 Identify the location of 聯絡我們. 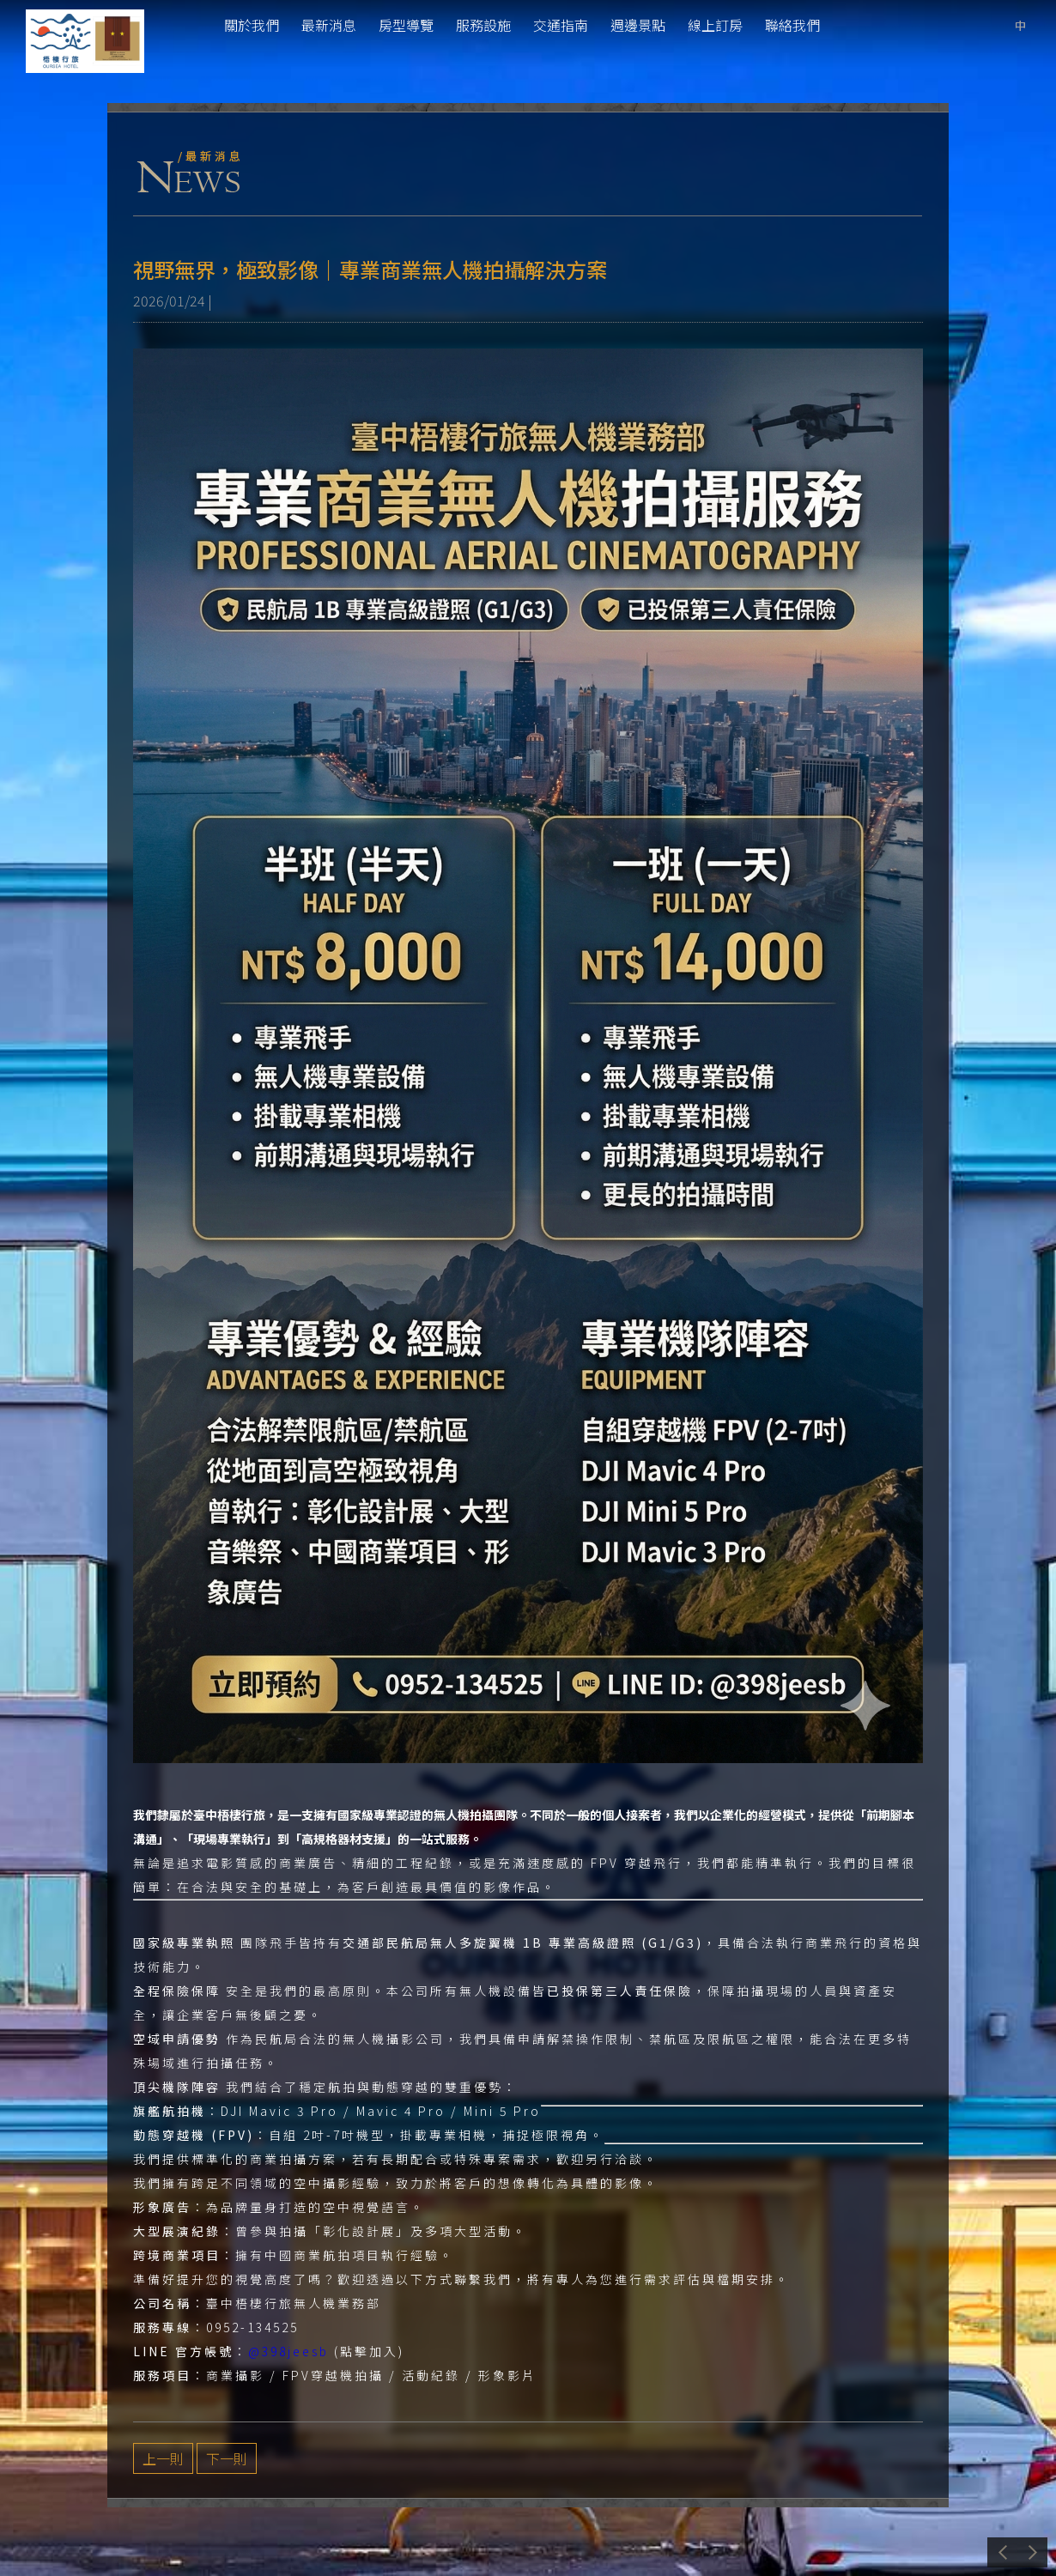
(792, 25).